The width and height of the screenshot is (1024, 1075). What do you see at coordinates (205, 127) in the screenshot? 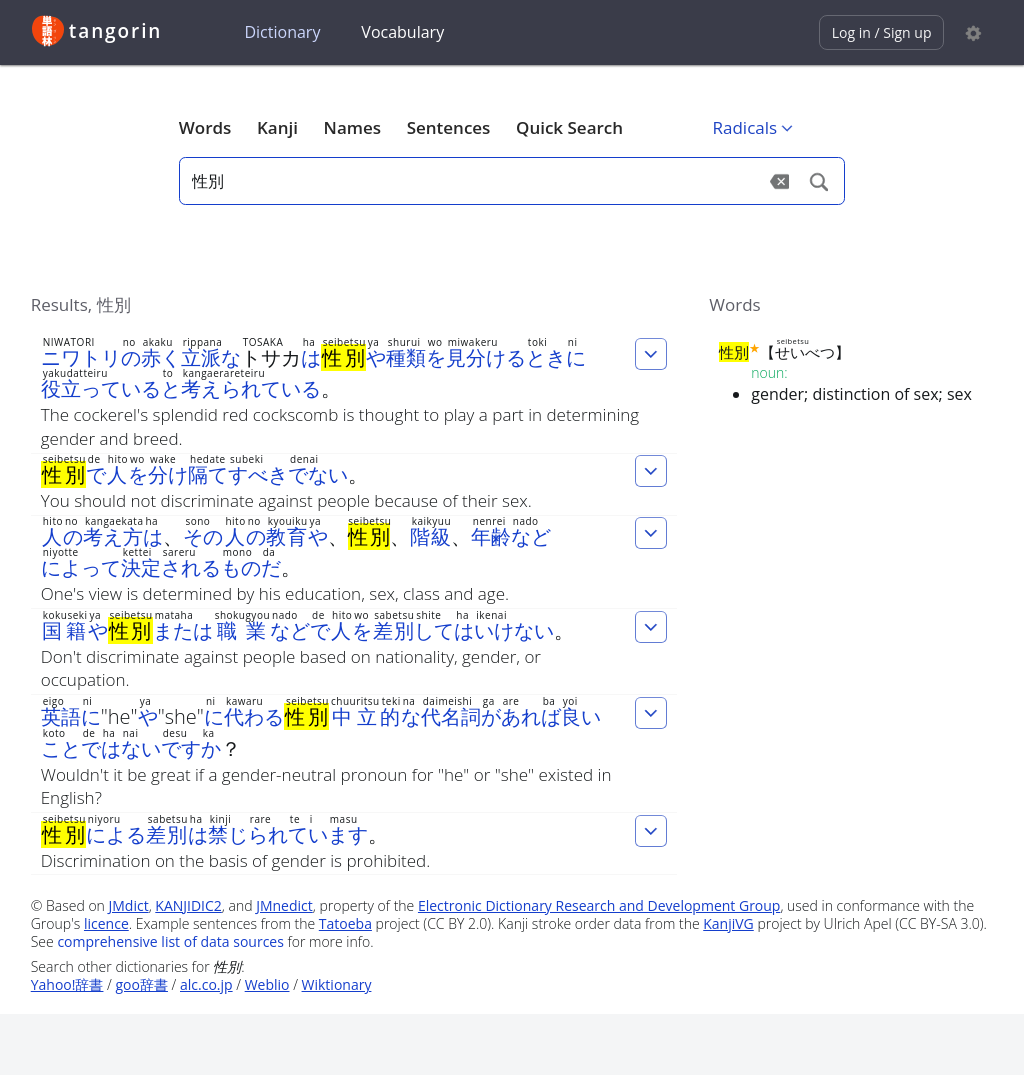
I see `Words` at bounding box center [205, 127].